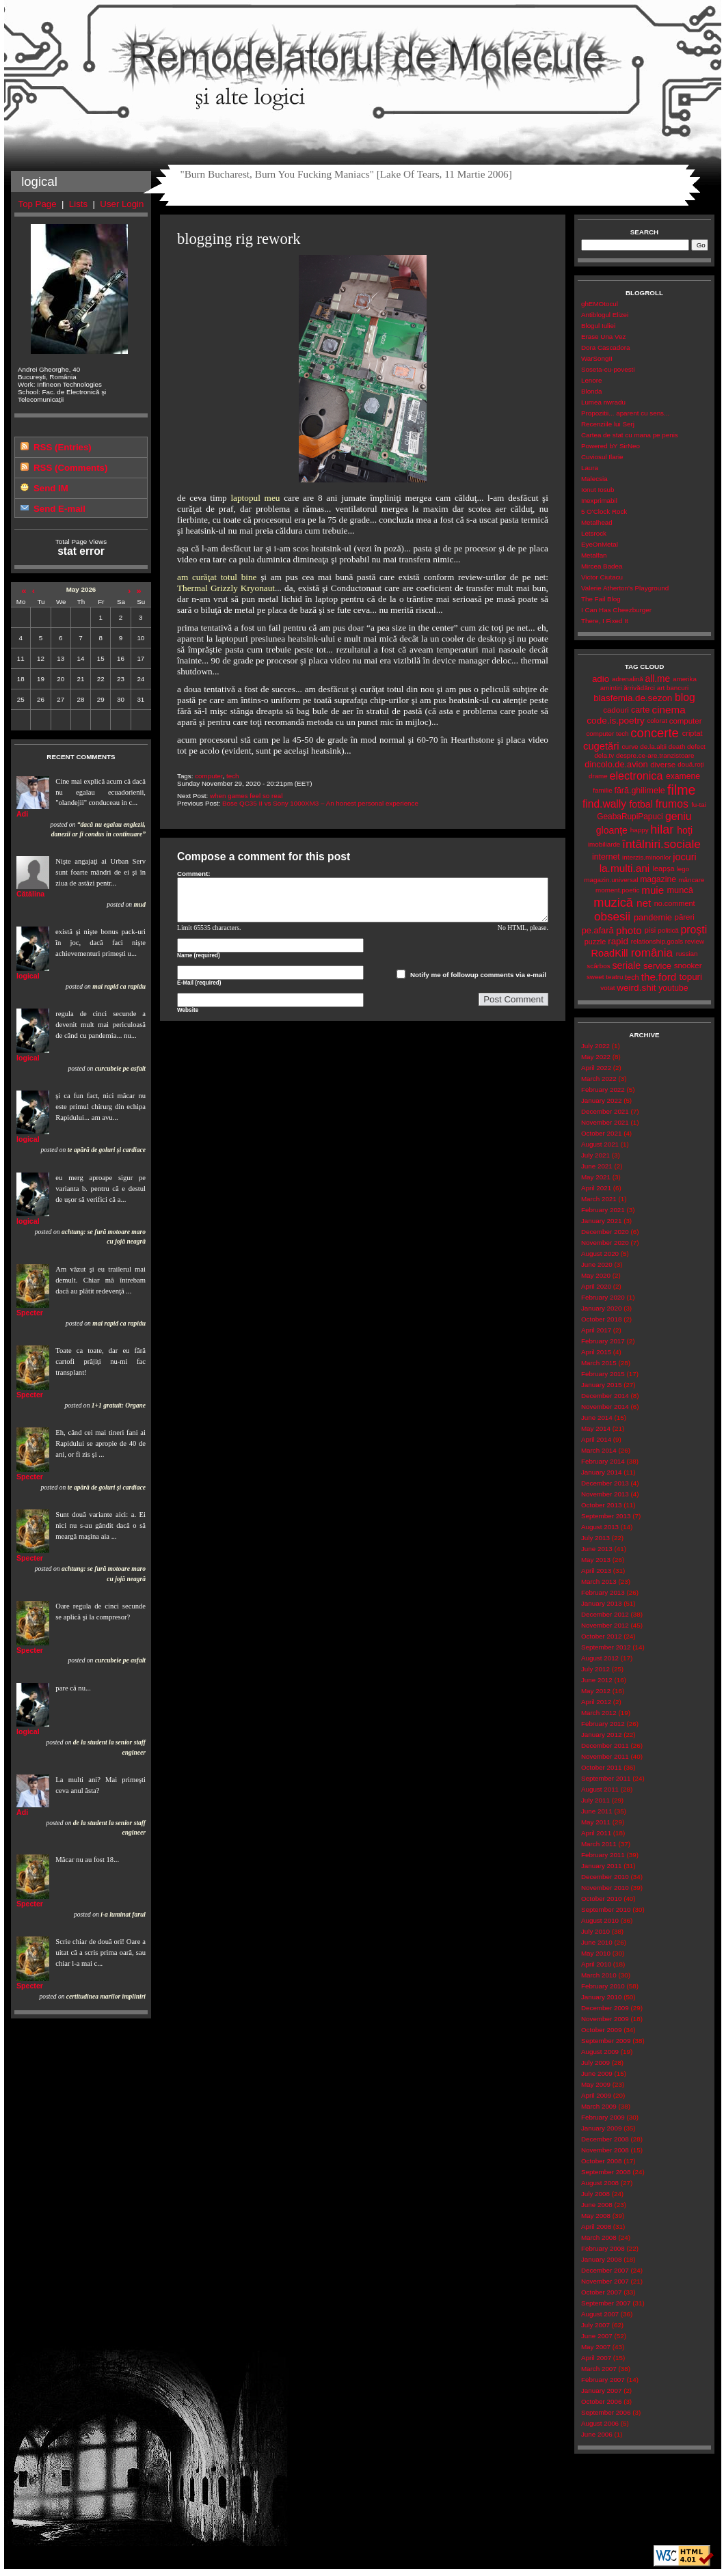 The image size is (724, 2576). What do you see at coordinates (685, 697) in the screenshot?
I see `blog` at bounding box center [685, 697].